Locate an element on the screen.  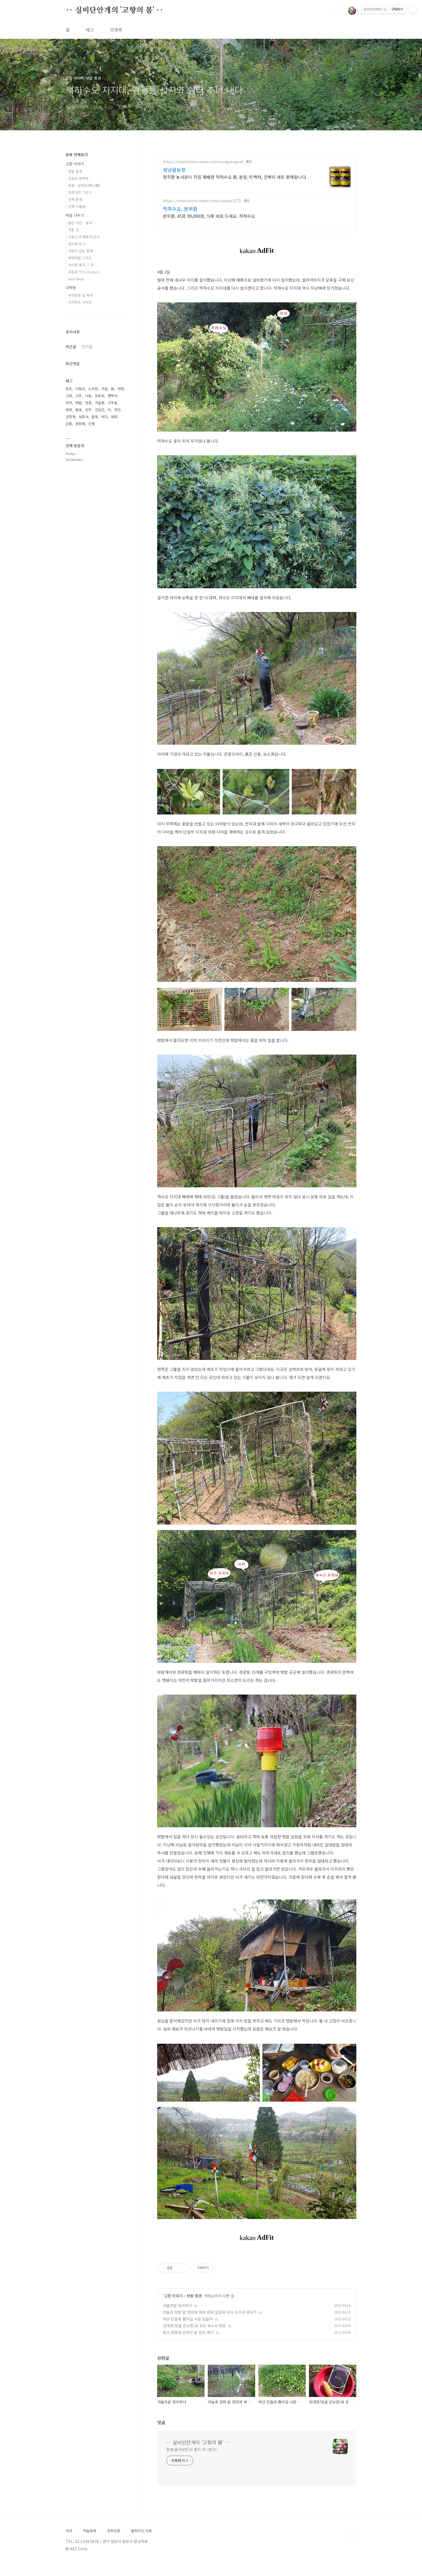
봉하마을 그곳은 is located at coordinates (80, 257).